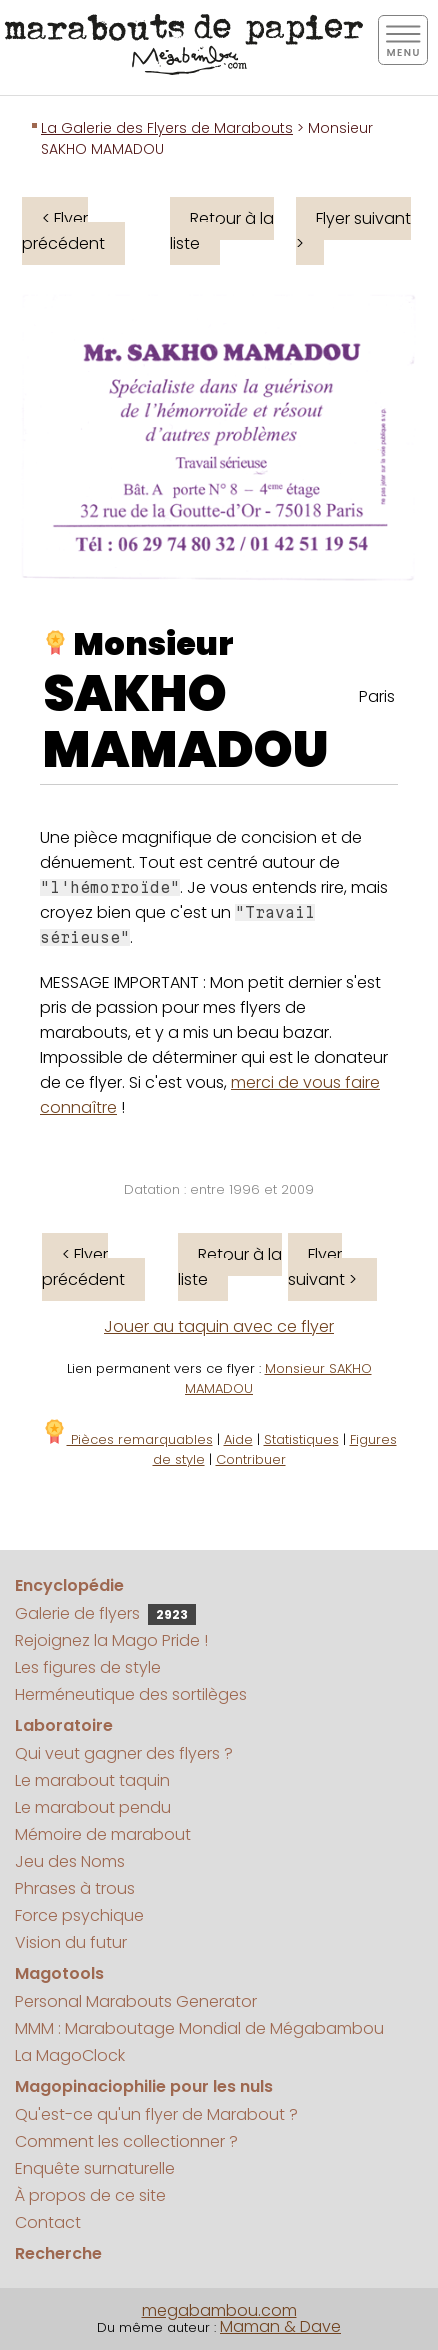 The width and height of the screenshot is (438, 2350). Describe the element at coordinates (105, 1613) in the screenshot. I see `Galerie de flyers` at that location.